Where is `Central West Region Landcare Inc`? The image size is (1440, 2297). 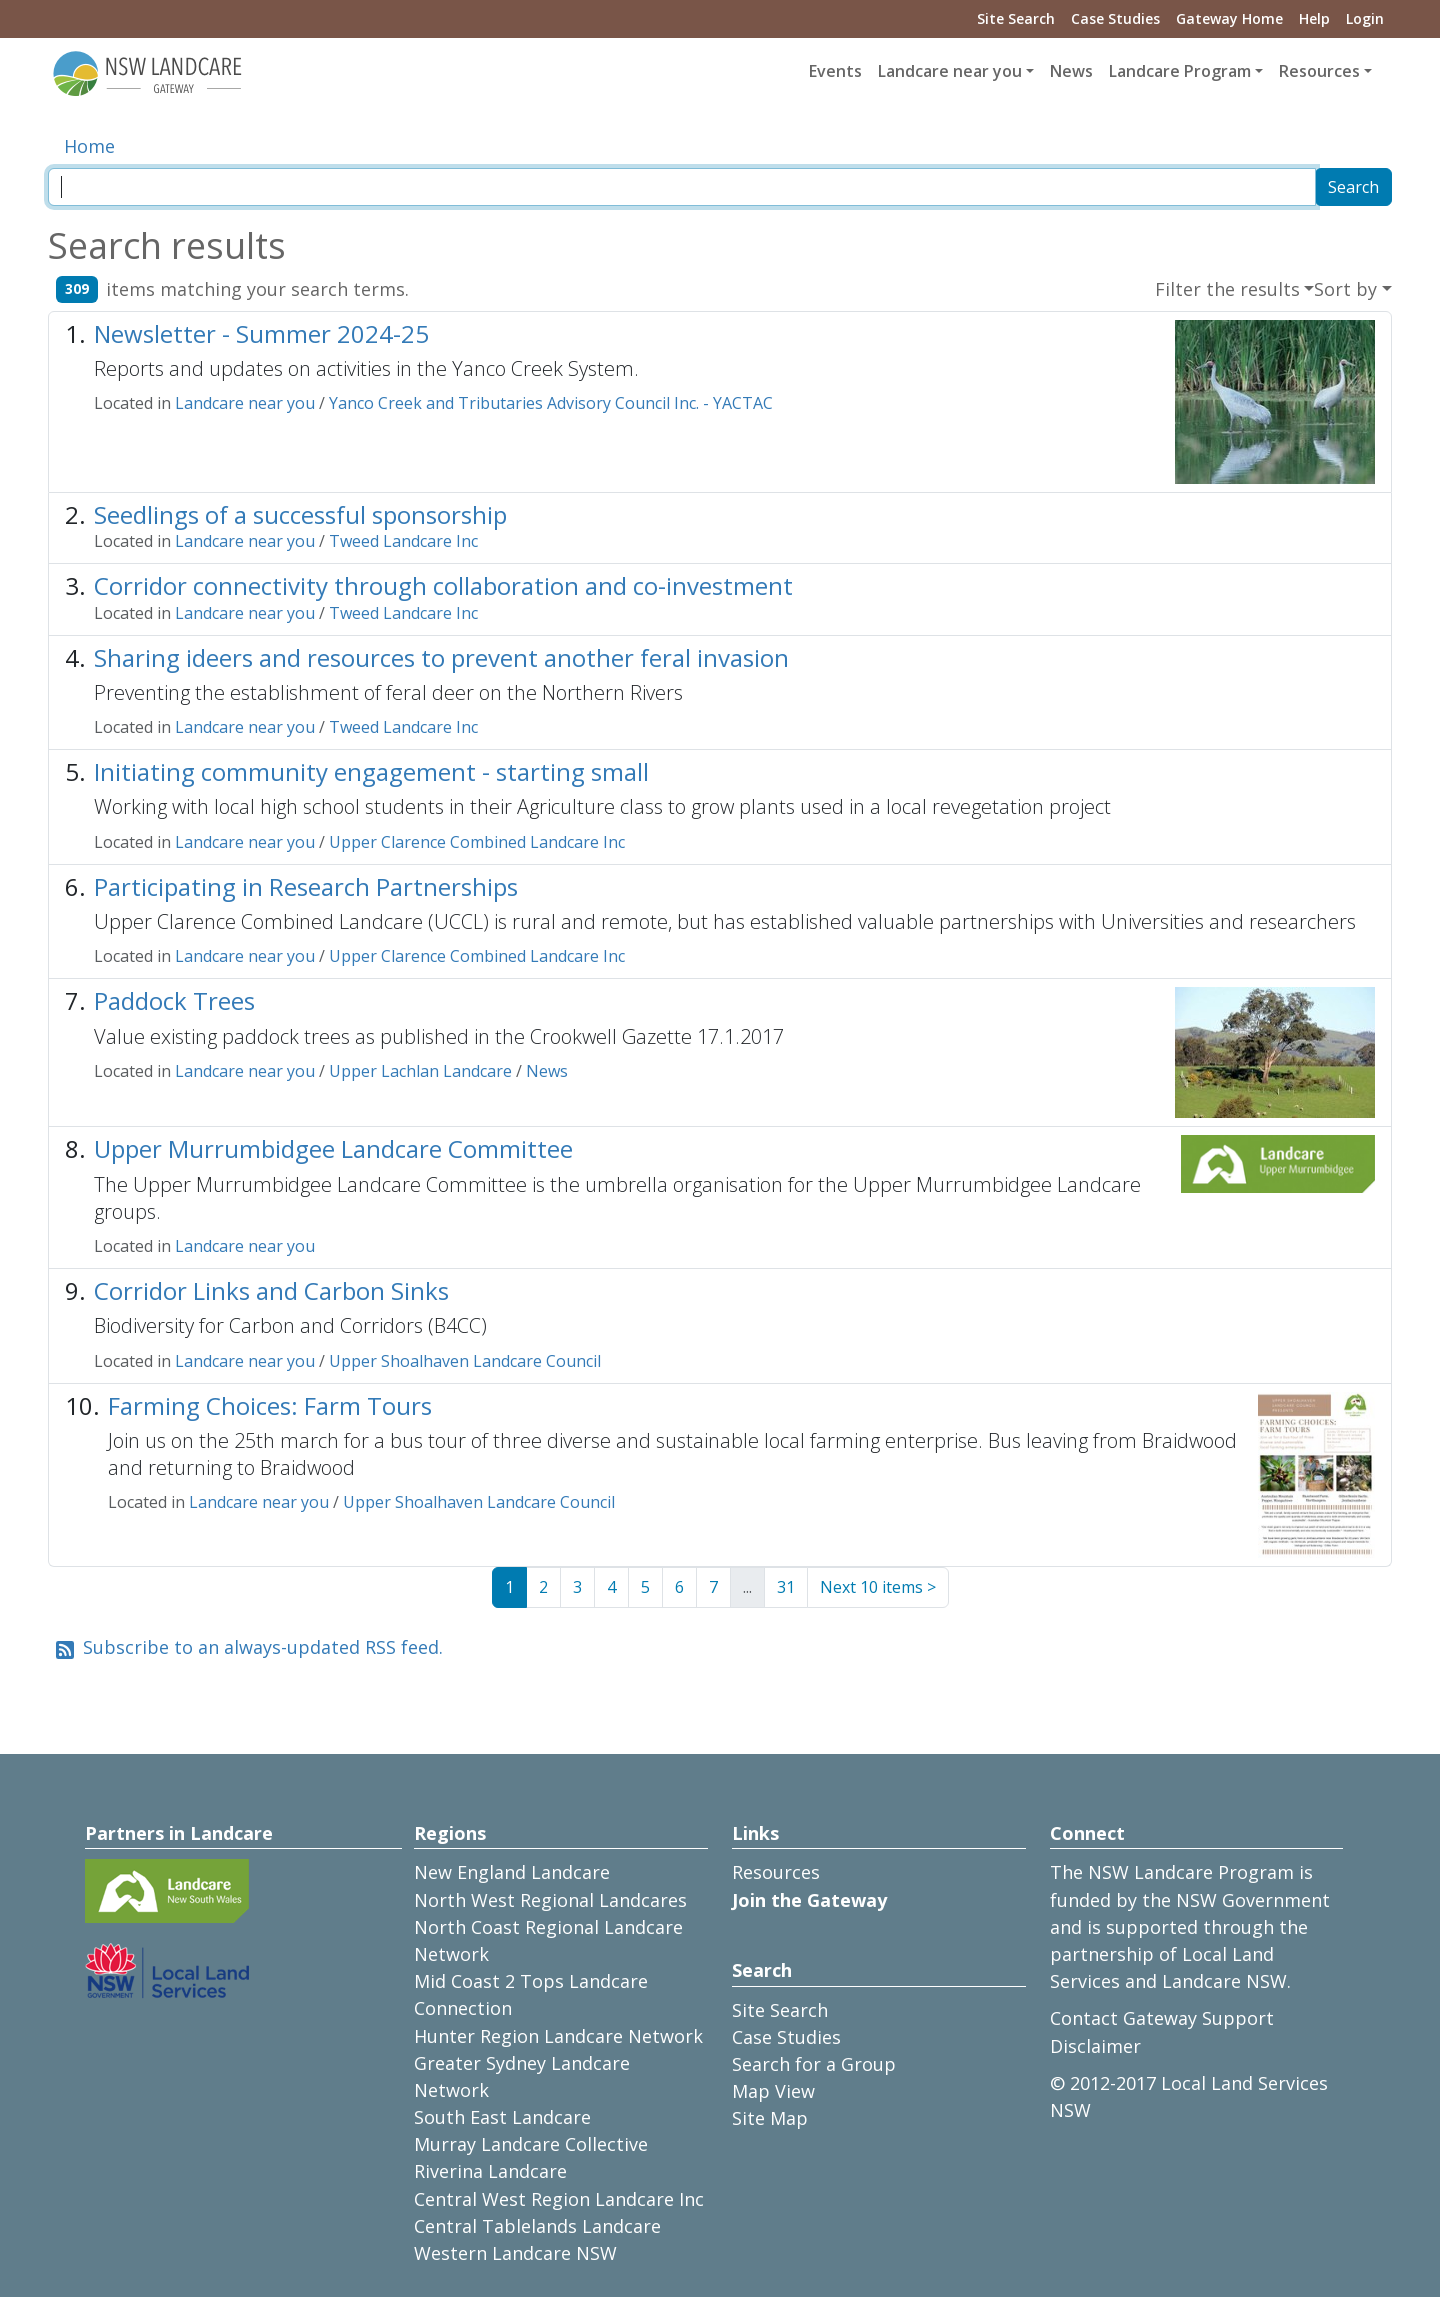 Central West Region Landcare Inc is located at coordinates (559, 2199).